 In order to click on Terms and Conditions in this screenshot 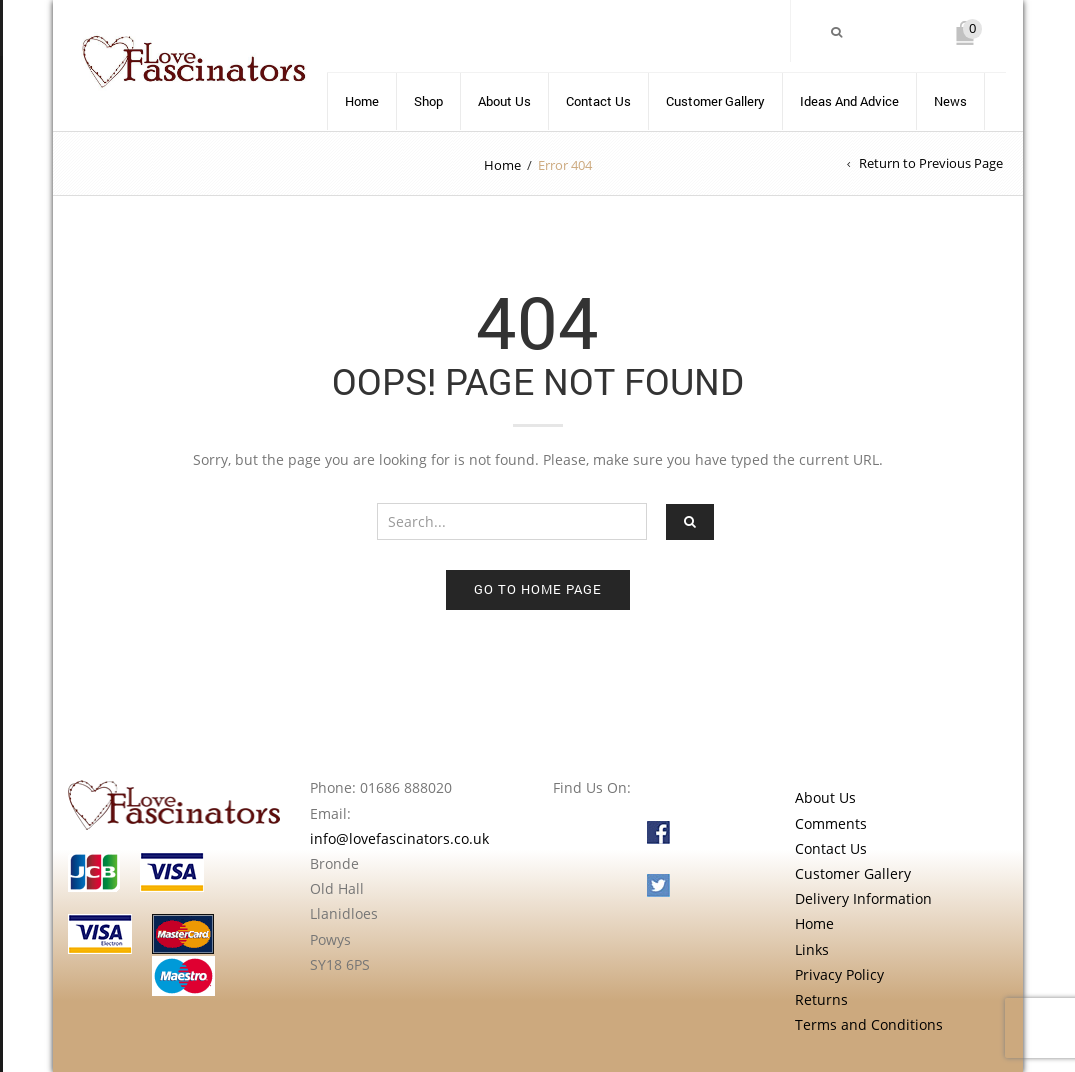, I will do `click(869, 1024)`.